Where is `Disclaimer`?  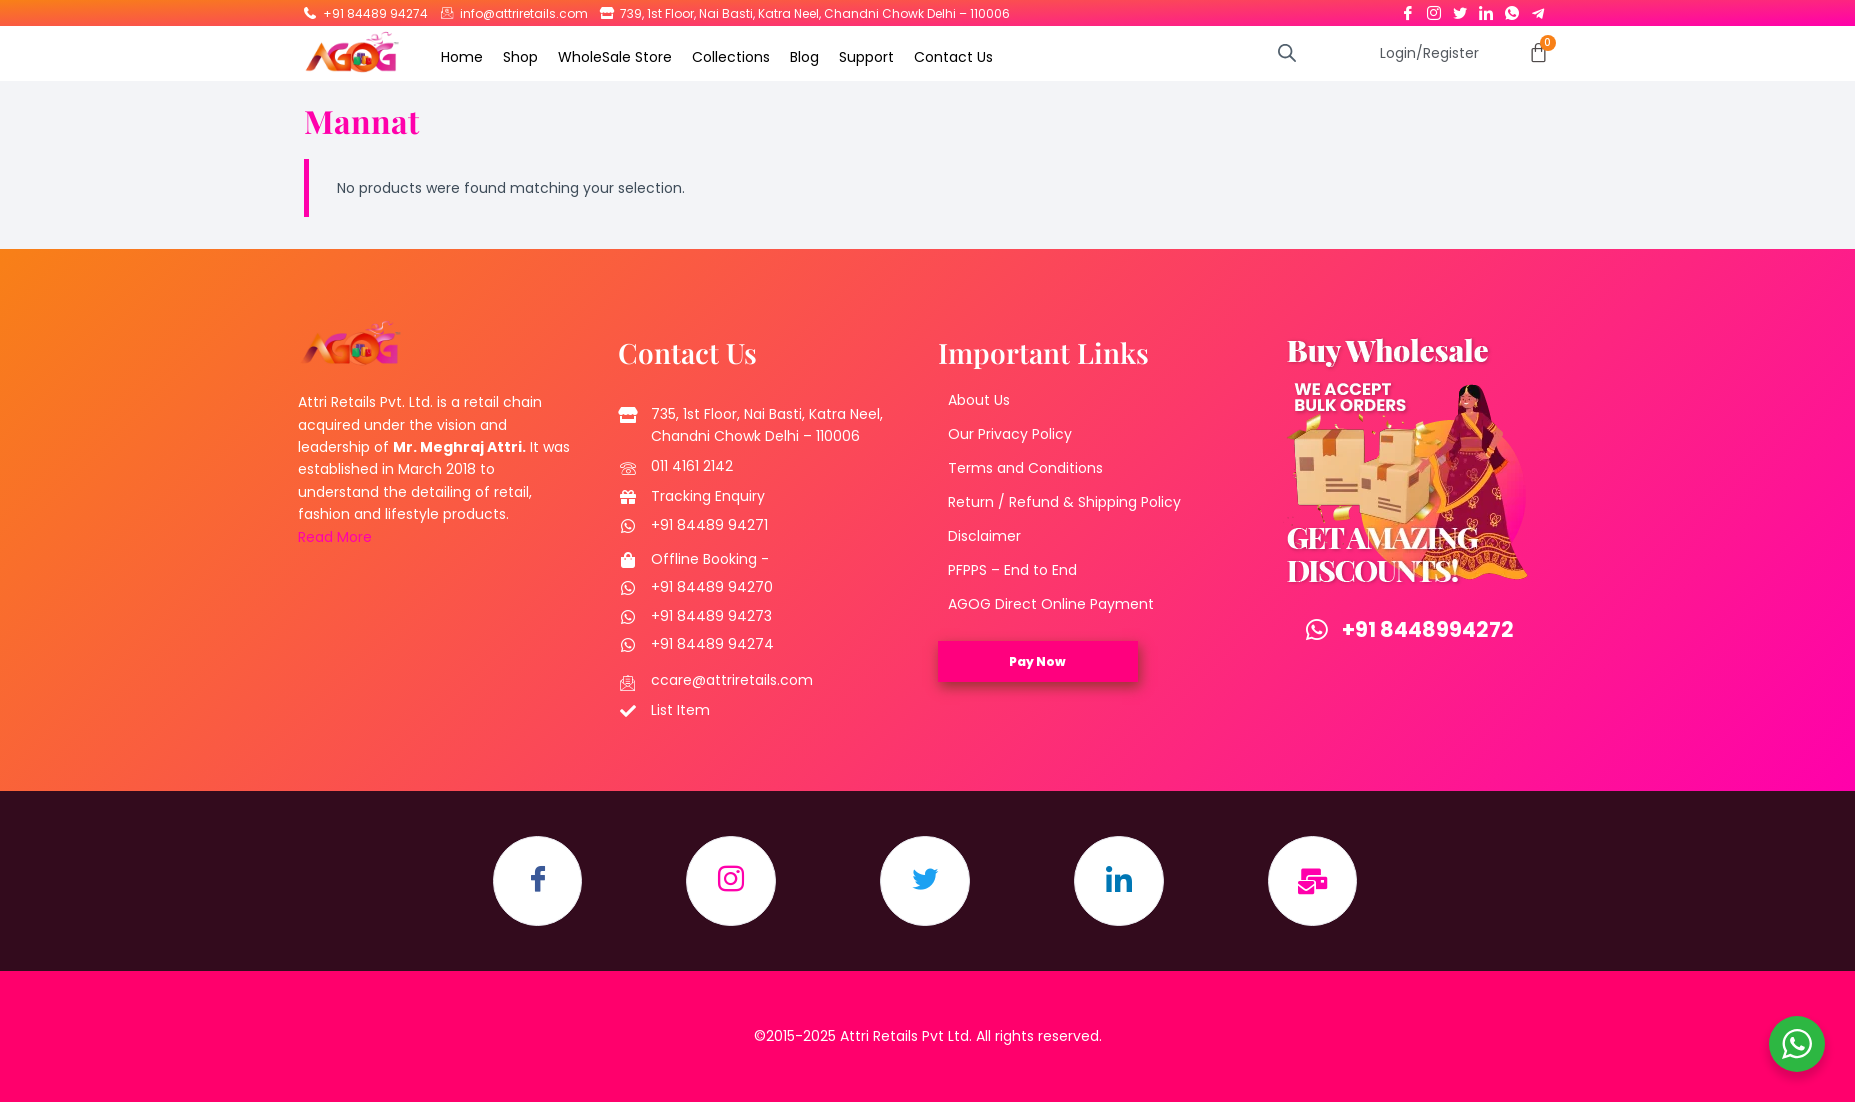
Disclaimer is located at coordinates (984, 536).